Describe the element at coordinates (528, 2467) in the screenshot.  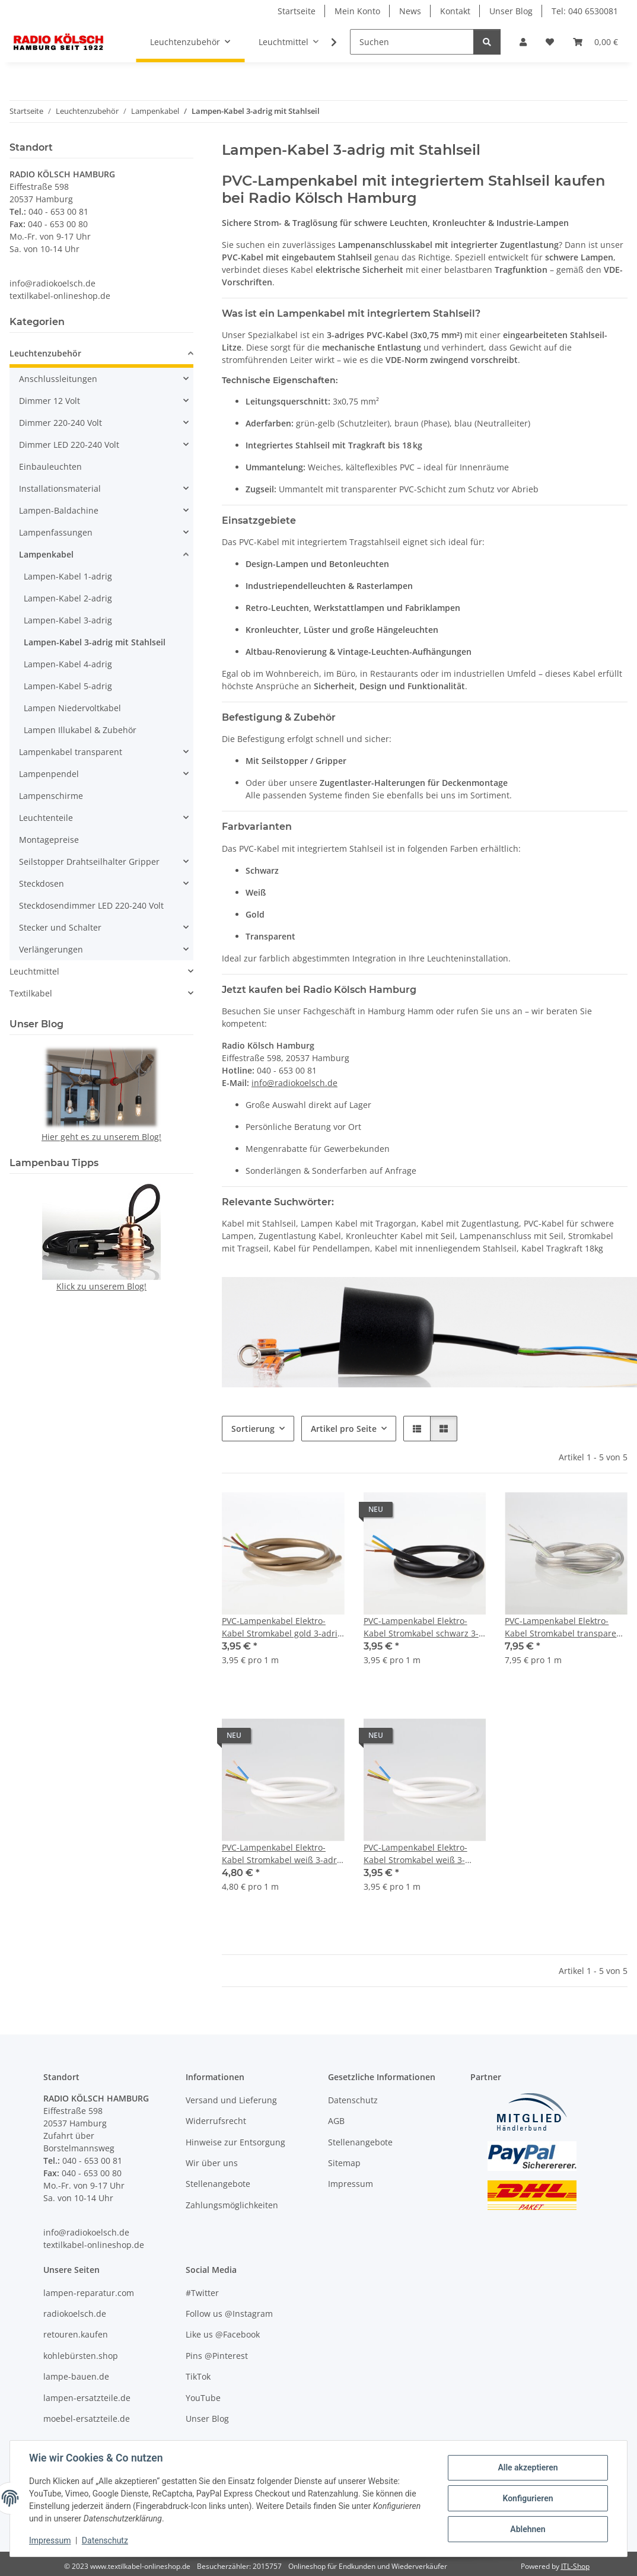
I see `Alle akzeptieren` at that location.